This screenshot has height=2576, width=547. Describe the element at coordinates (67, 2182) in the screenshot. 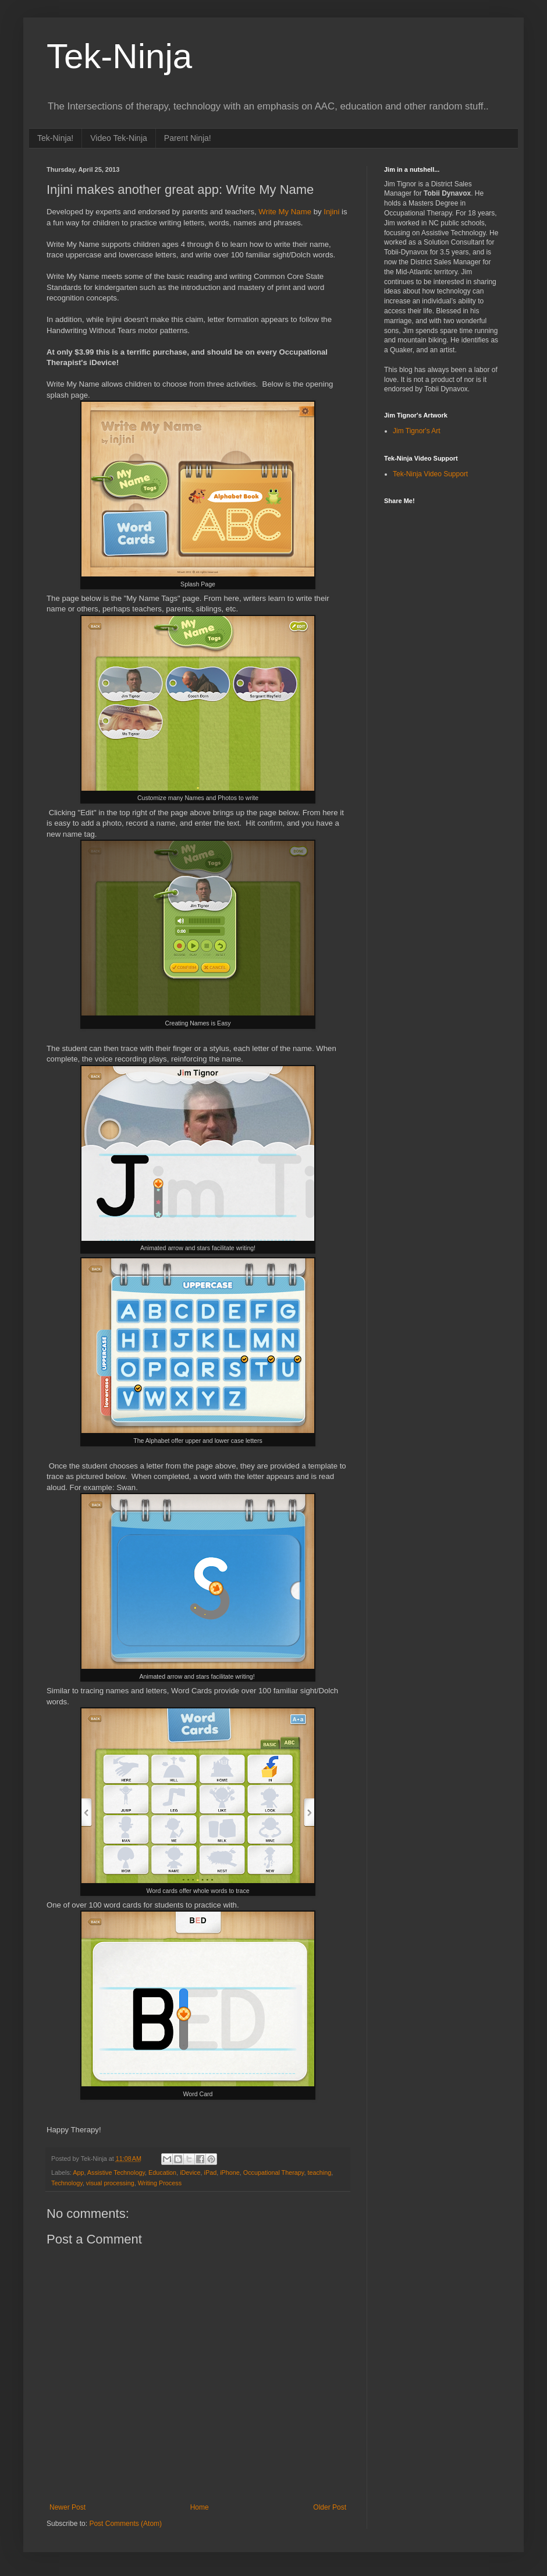

I see `Technology` at that location.